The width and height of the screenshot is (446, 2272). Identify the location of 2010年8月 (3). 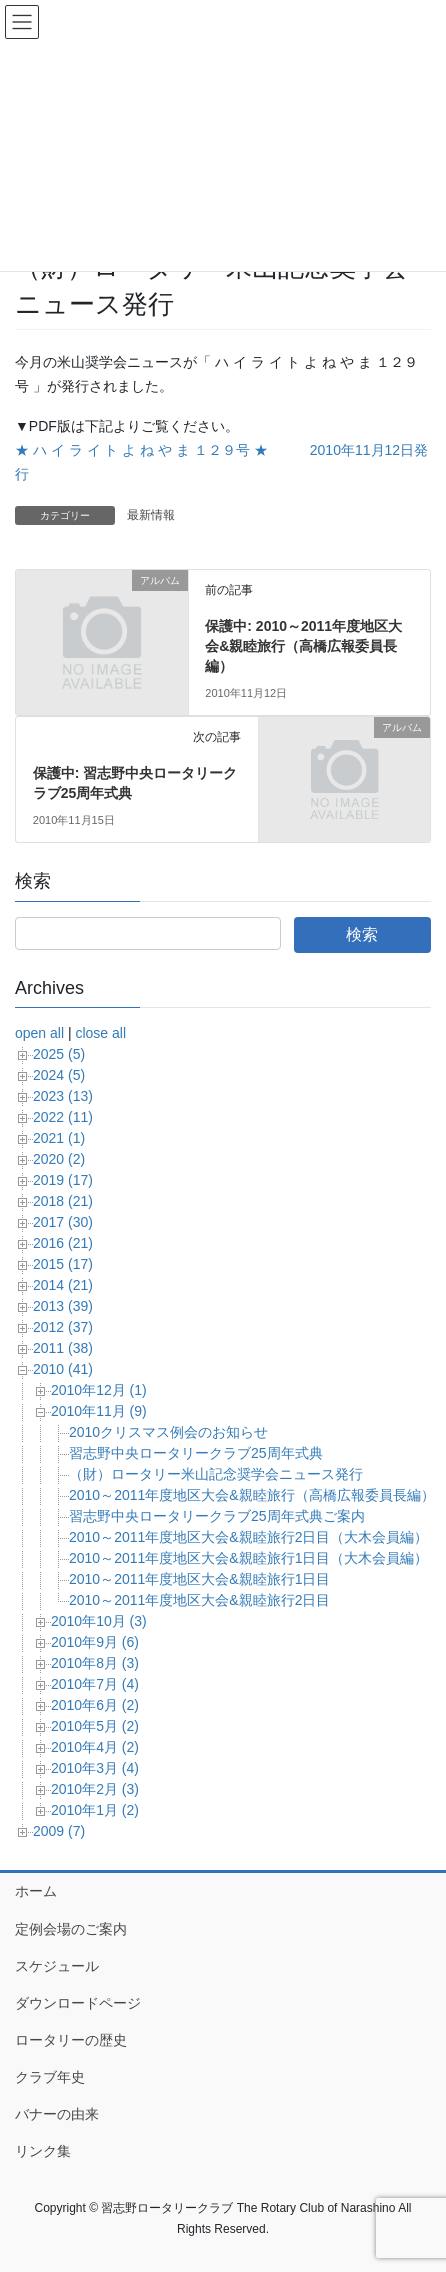
(95, 1663).